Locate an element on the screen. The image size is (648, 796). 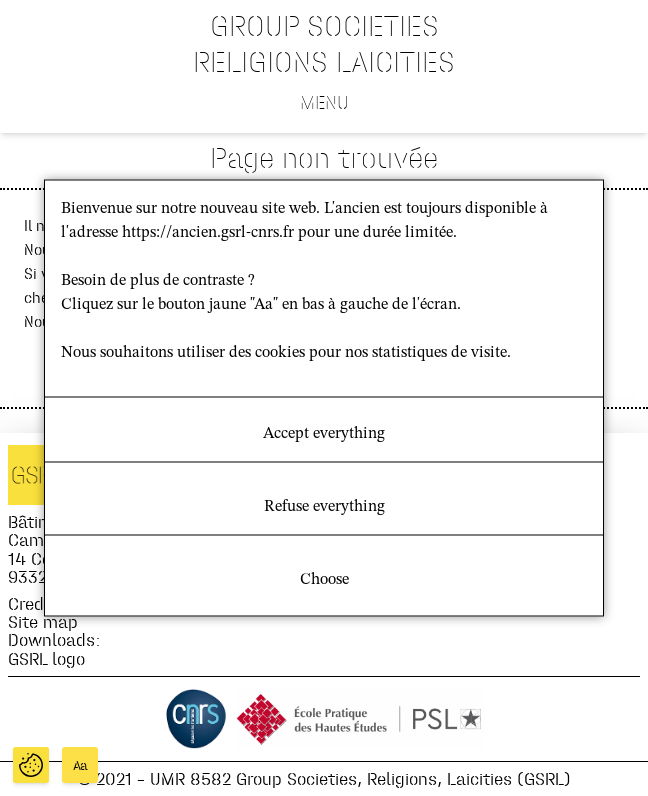
Refuse everything is located at coordinates (324, 507).